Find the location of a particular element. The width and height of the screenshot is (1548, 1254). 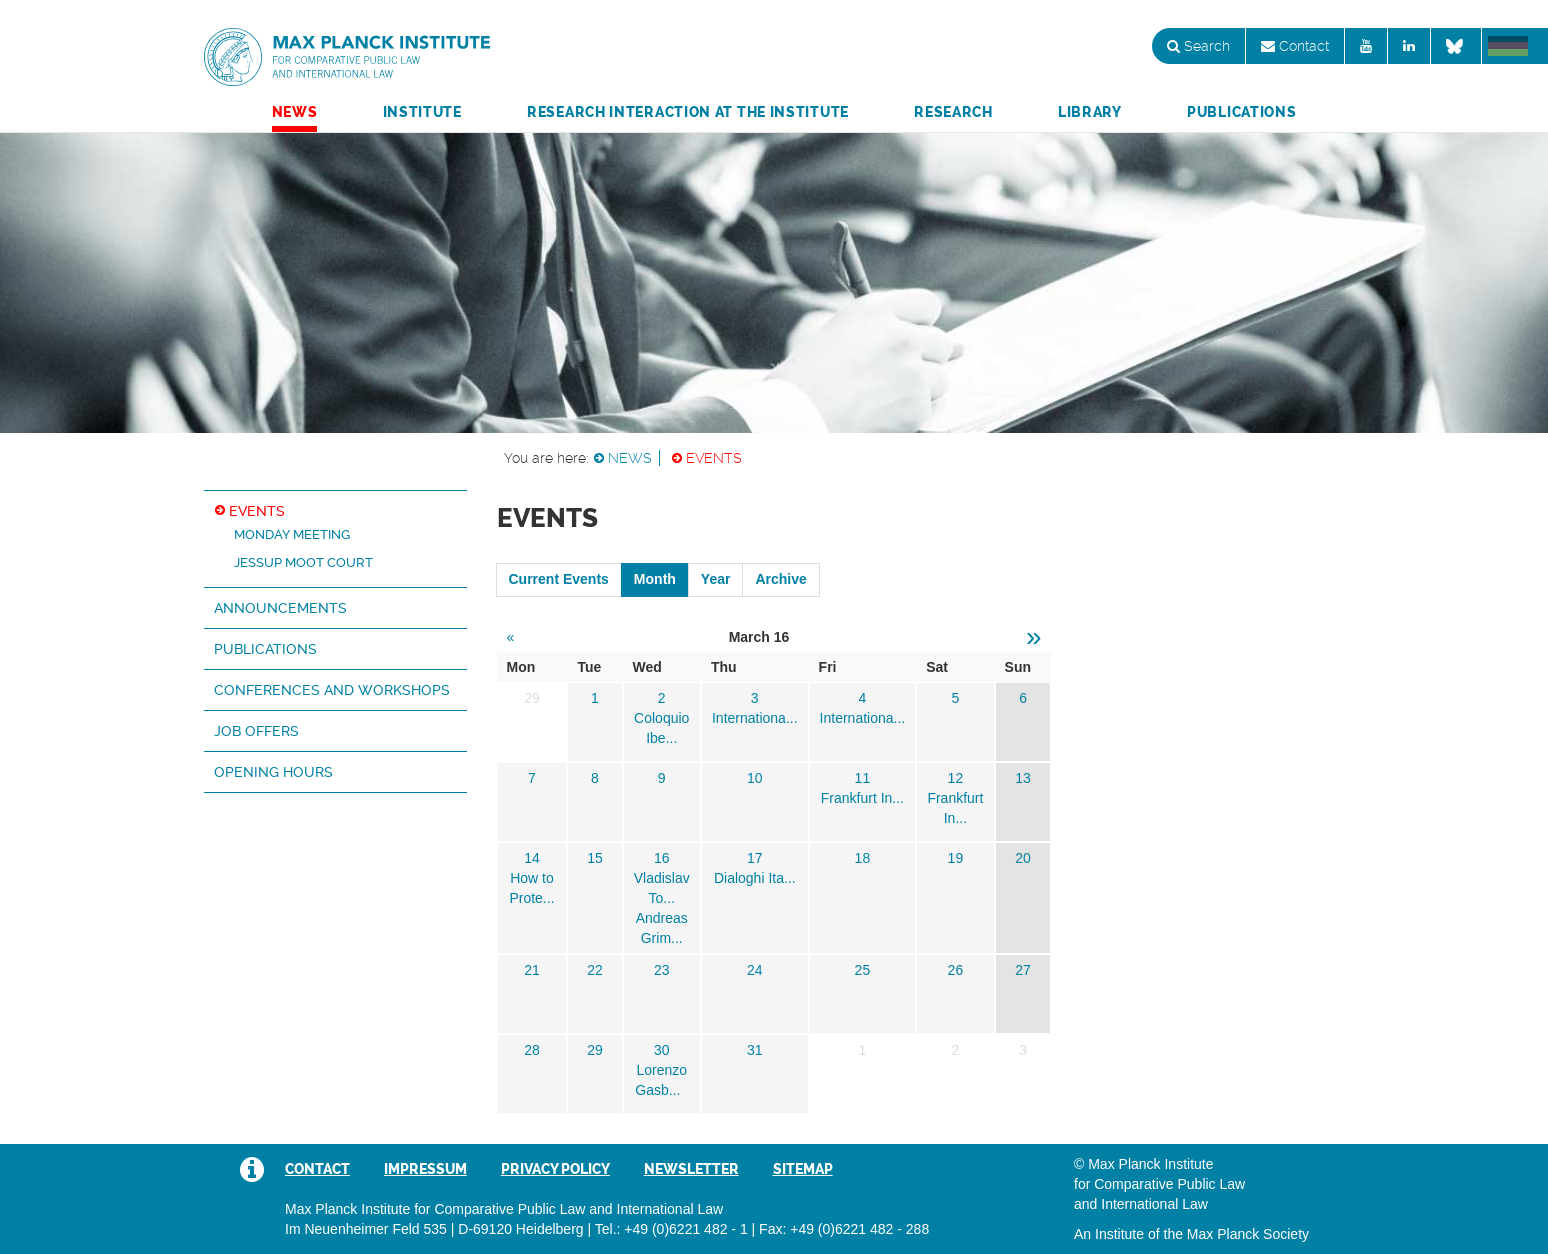

Month is located at coordinates (655, 579).